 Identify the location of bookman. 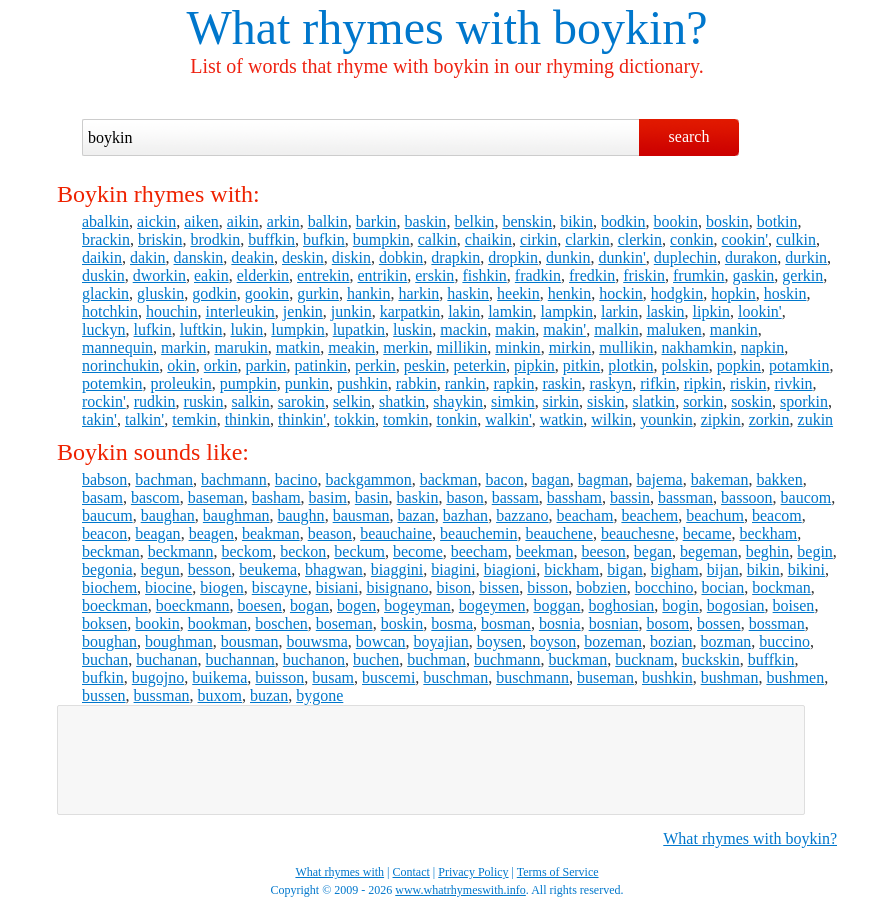
(218, 623).